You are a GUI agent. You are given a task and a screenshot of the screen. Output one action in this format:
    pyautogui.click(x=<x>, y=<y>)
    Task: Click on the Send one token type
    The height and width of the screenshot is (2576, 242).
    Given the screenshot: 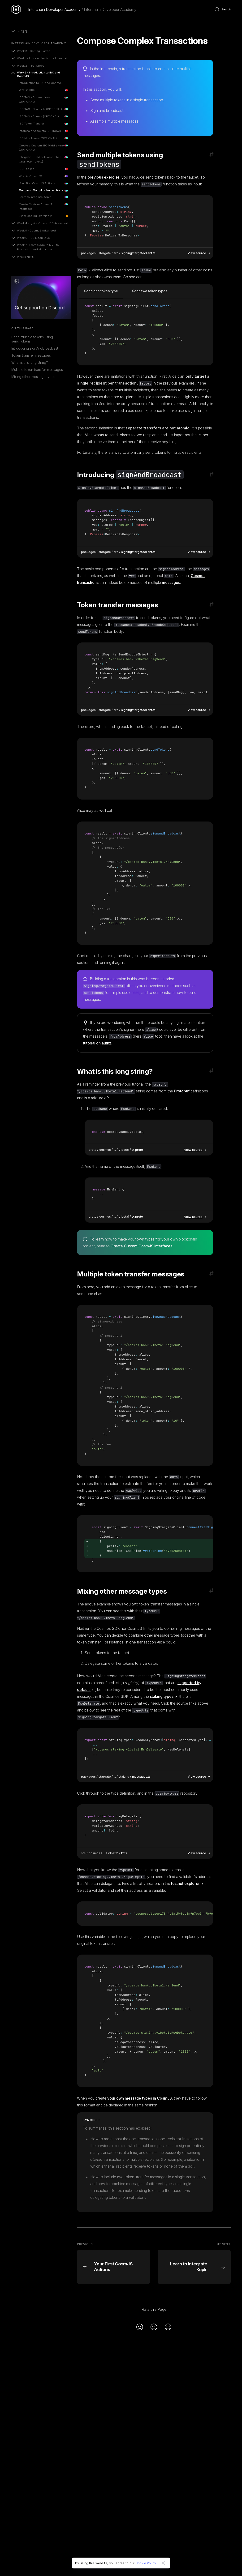 What is the action you would take?
    pyautogui.click(x=101, y=291)
    